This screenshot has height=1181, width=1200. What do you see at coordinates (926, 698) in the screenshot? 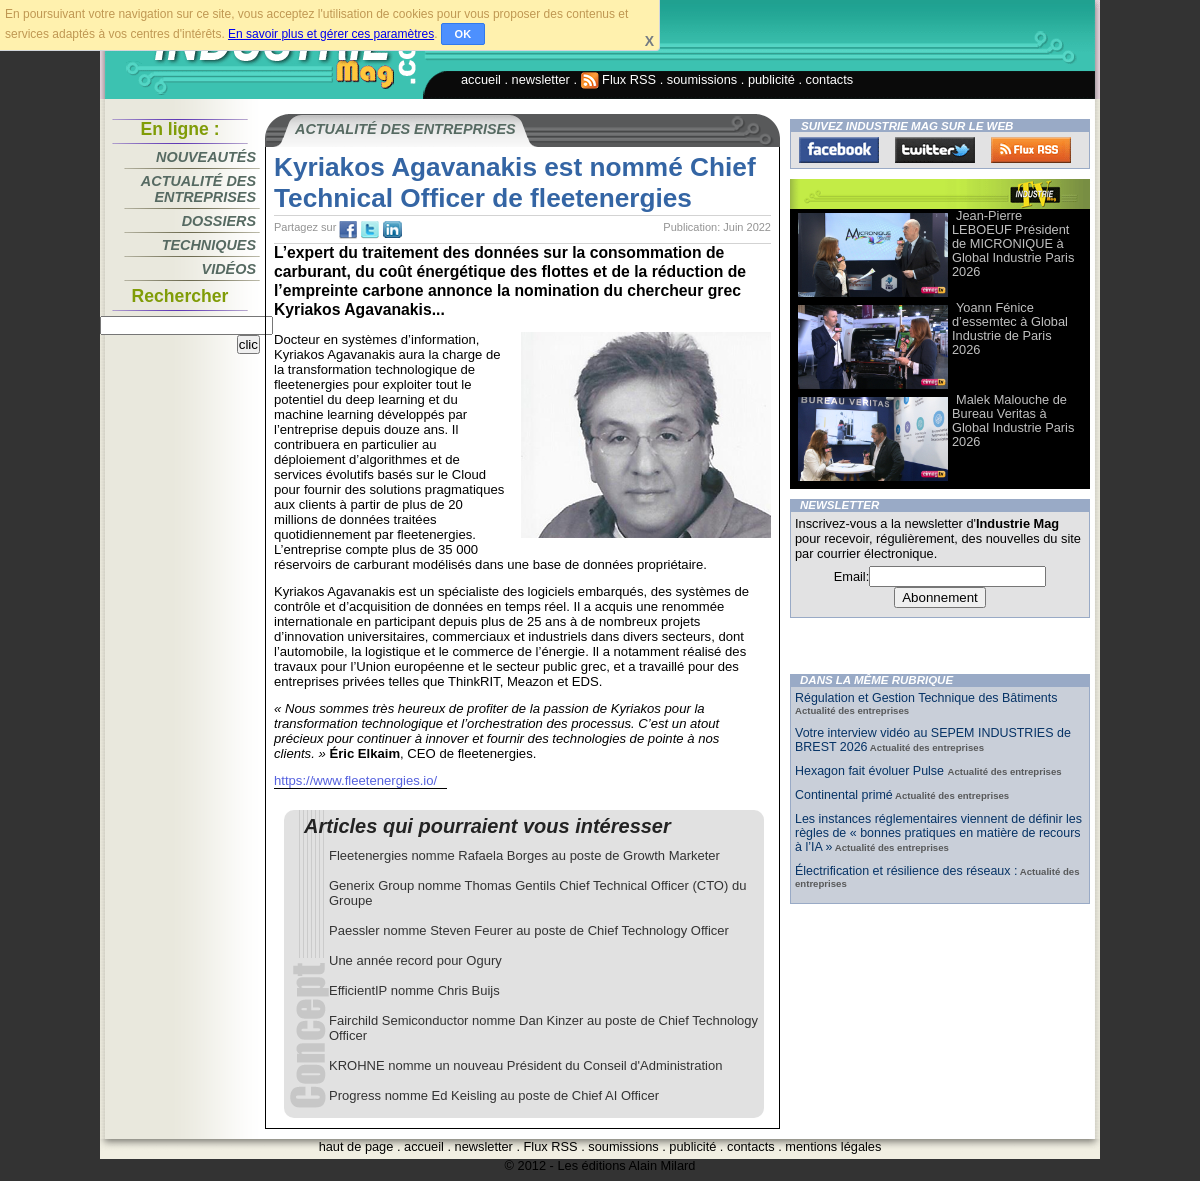
I see `Régulation et Gestion Technique des Bâtiments` at bounding box center [926, 698].